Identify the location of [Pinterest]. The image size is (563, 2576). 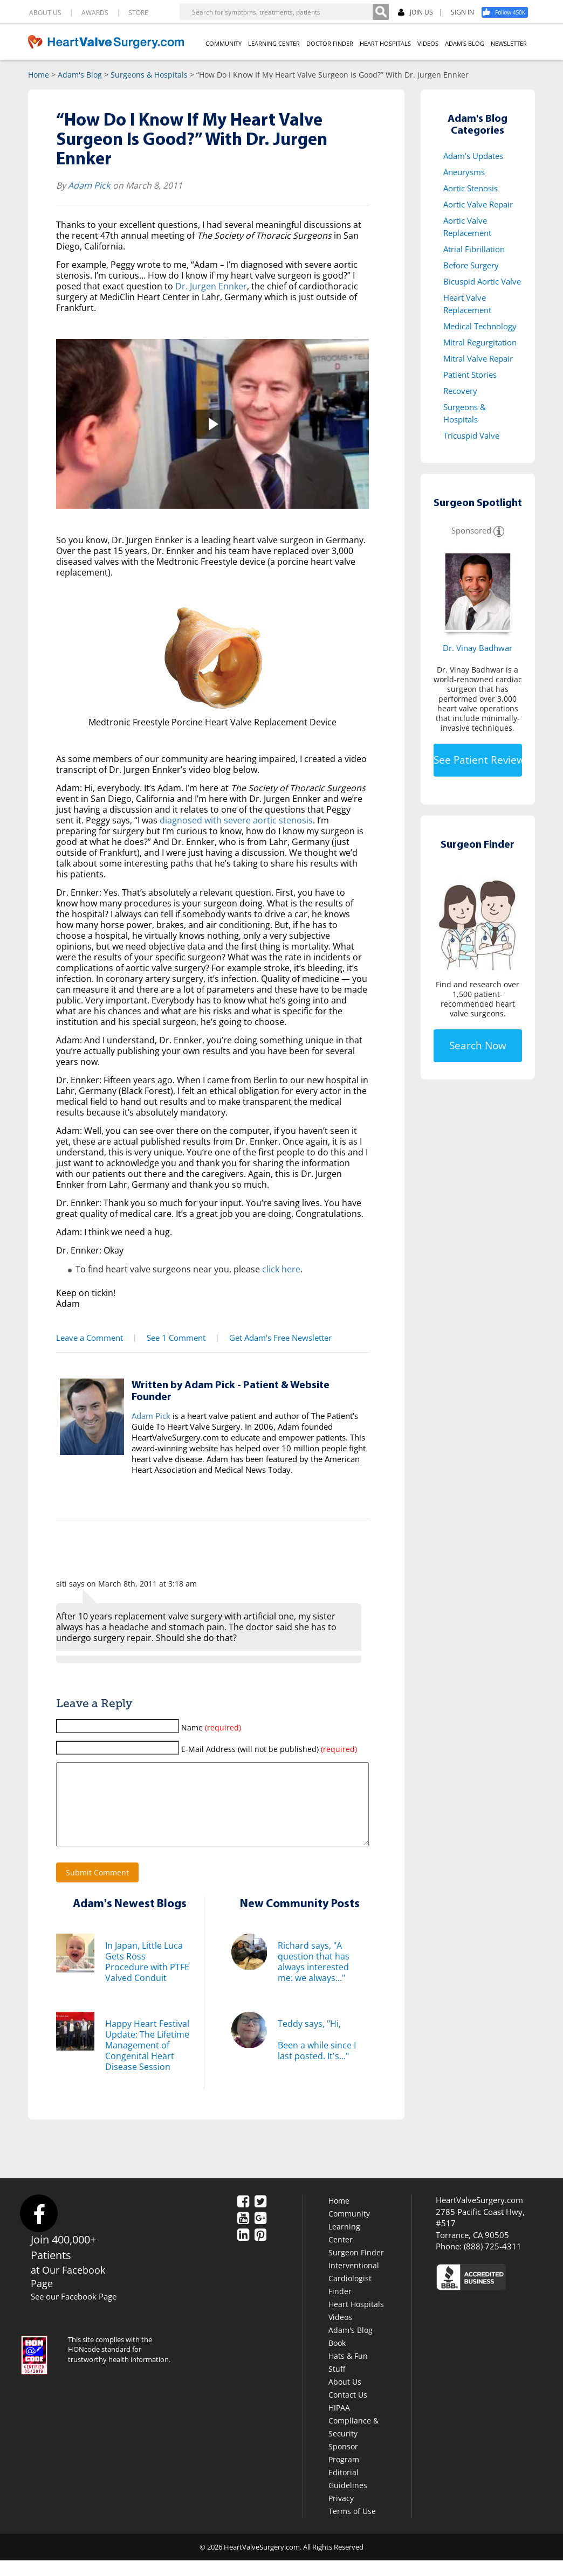
(260, 2252).